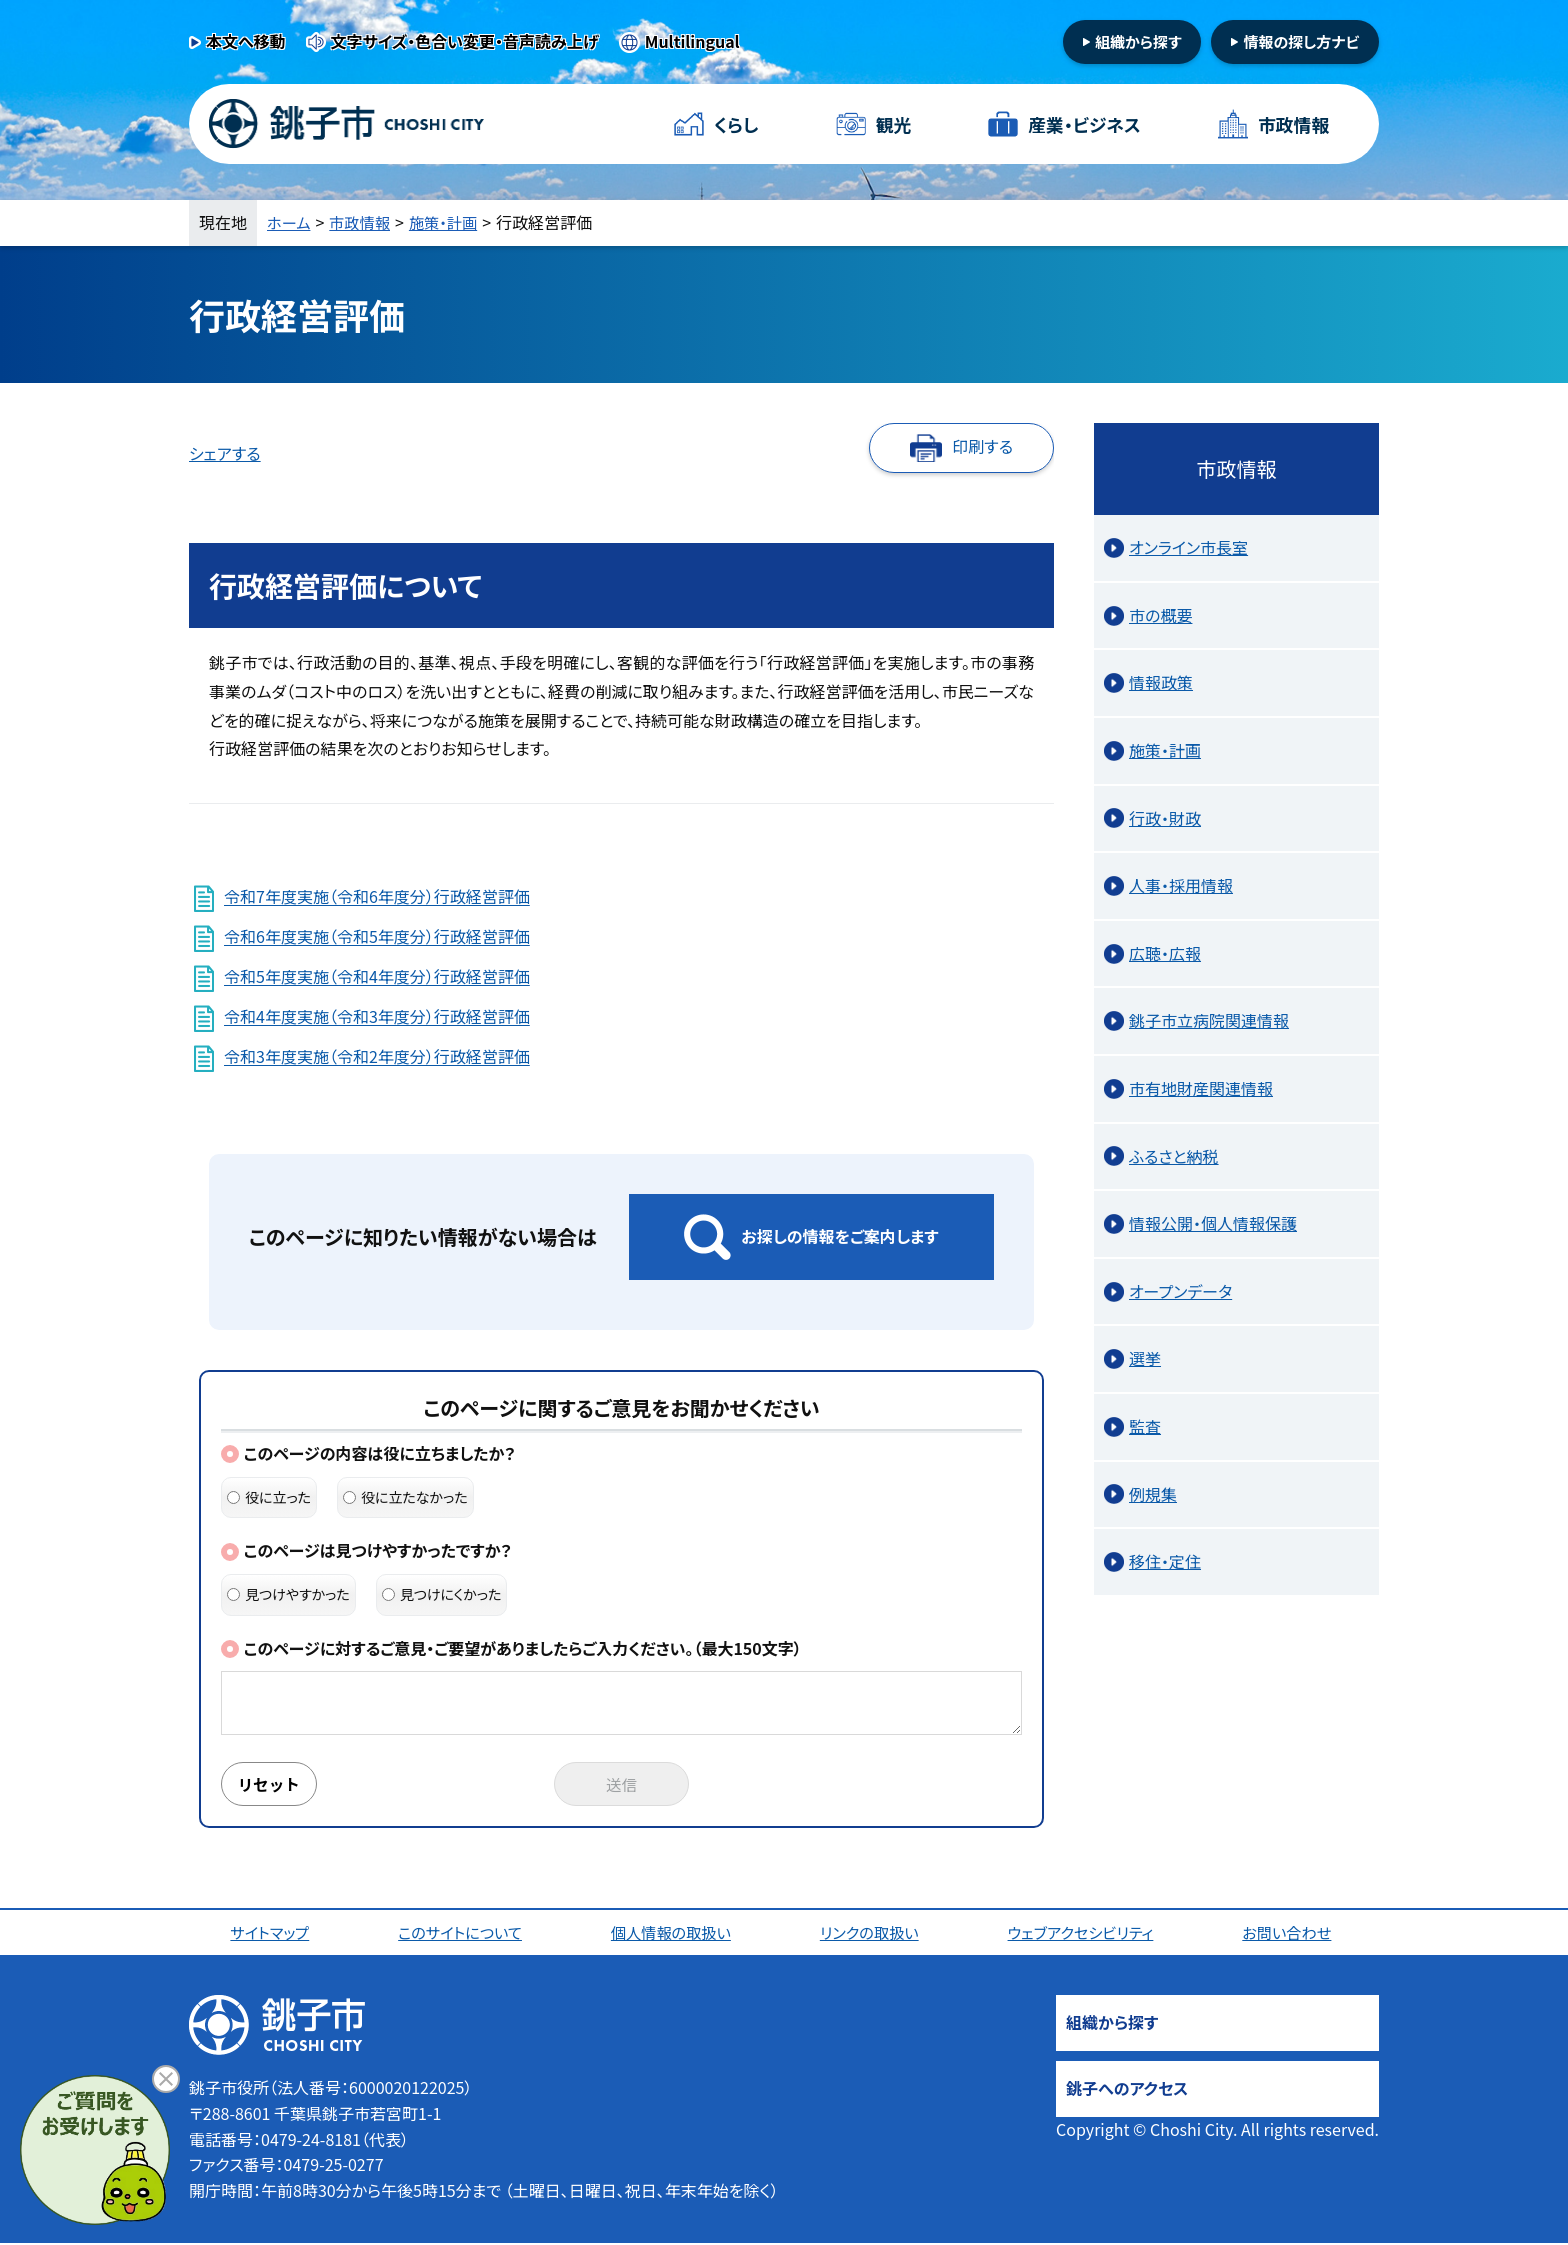 This screenshot has width=1568, height=2245. Describe the element at coordinates (271, 1785) in the screenshot. I see `リセット` at that location.